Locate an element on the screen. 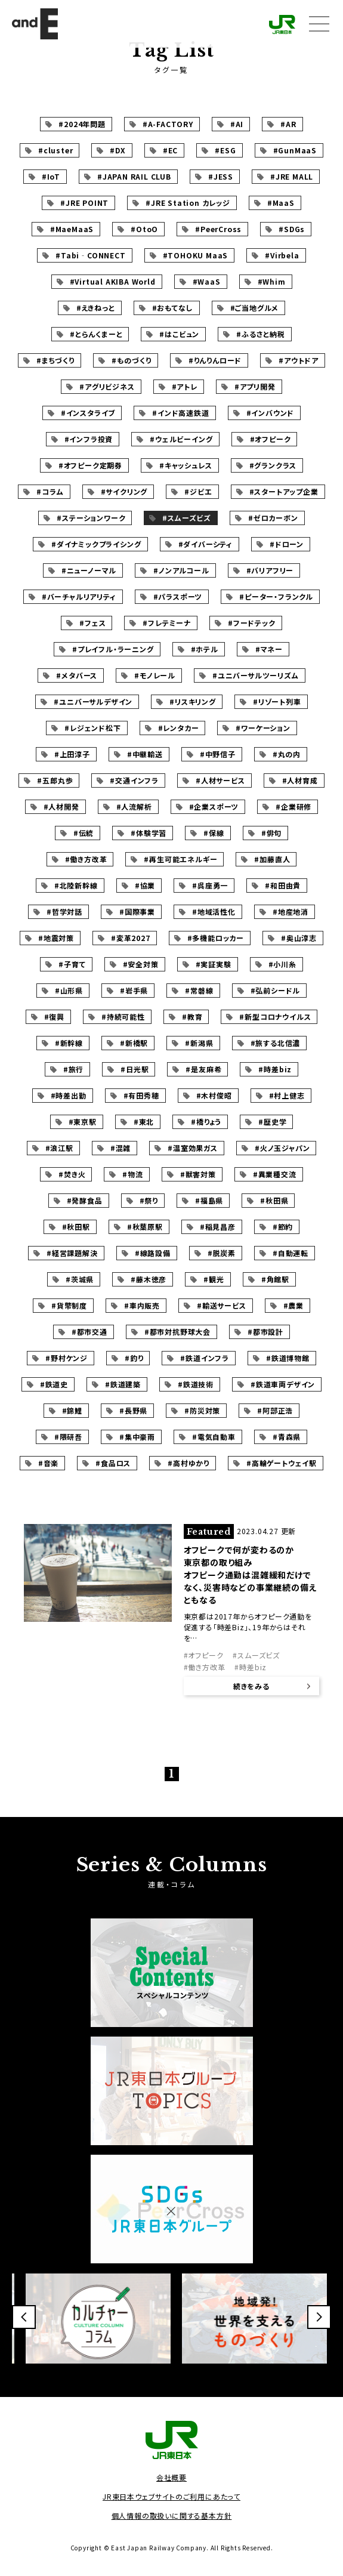  #秋田県 is located at coordinates (274, 1200).